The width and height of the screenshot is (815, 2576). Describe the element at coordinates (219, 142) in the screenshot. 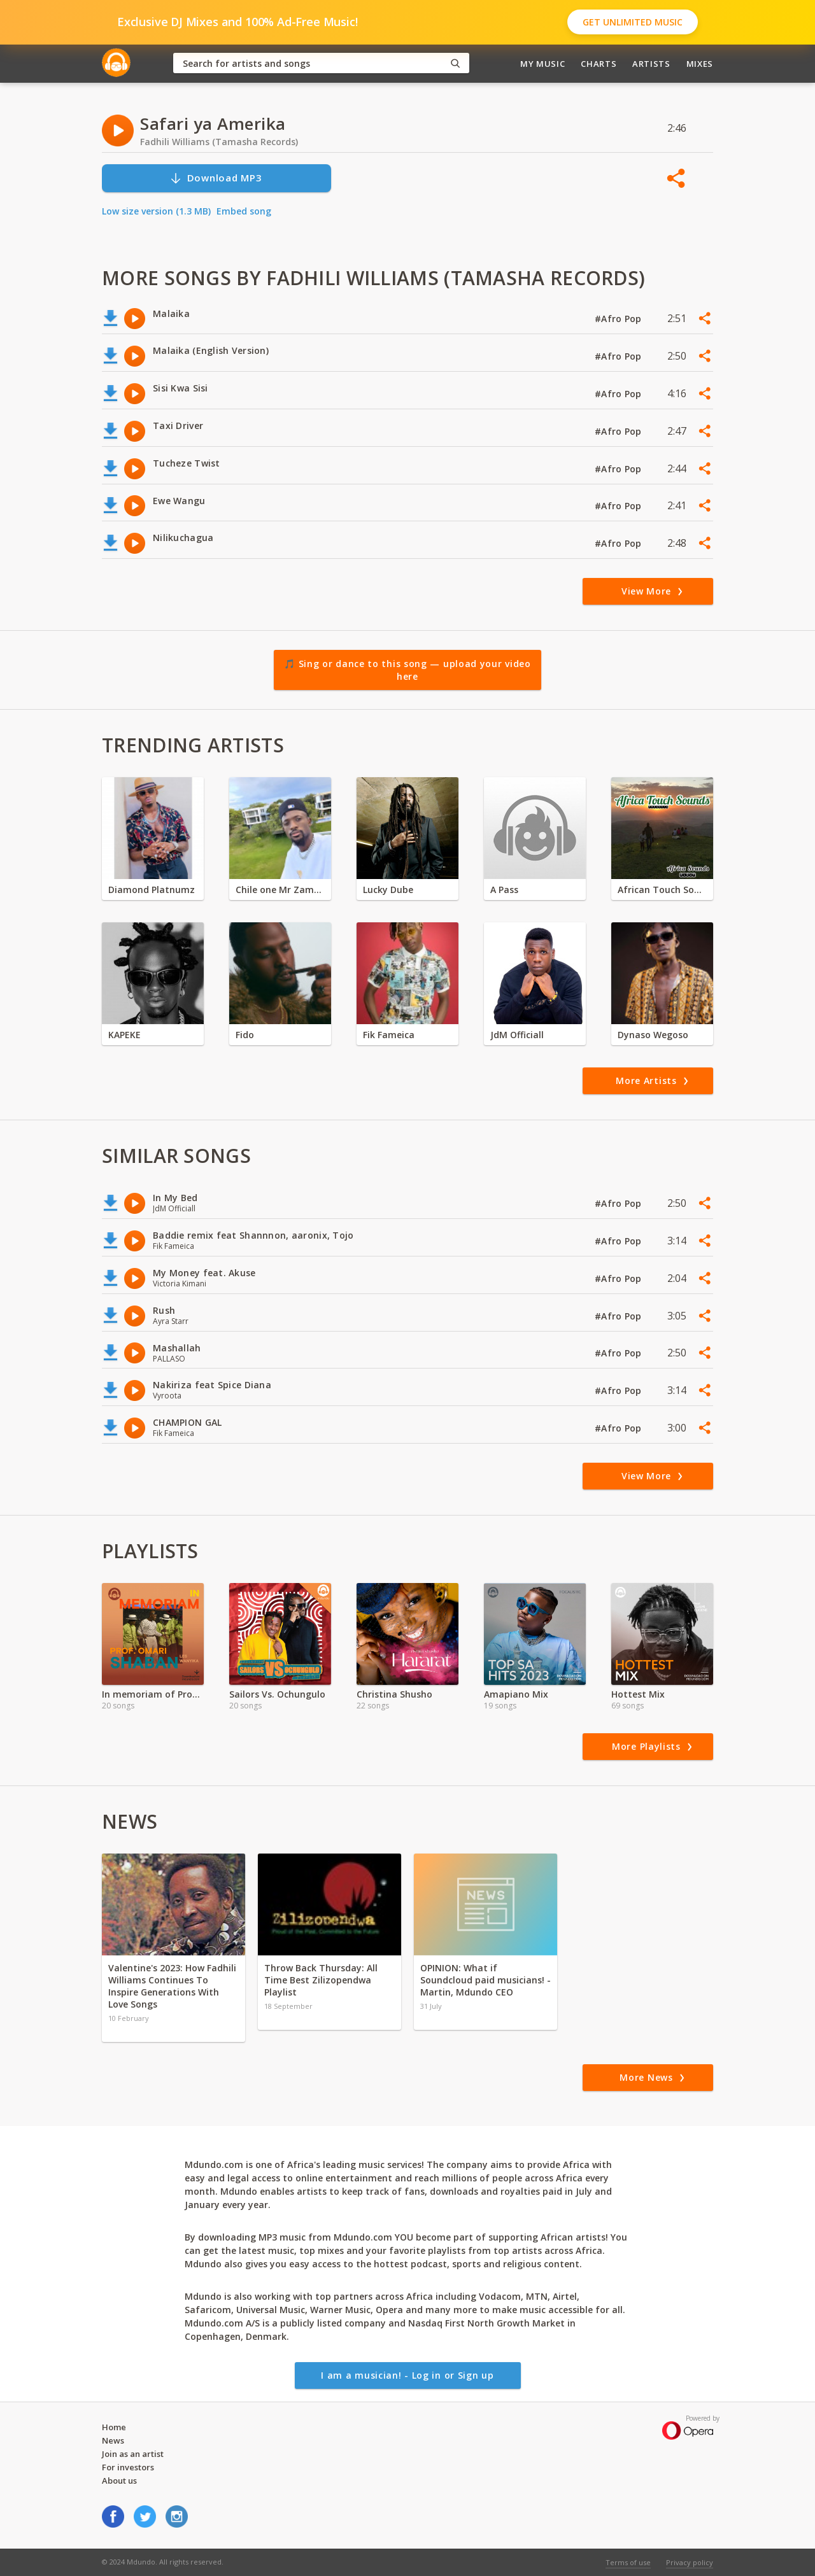

I see `Fadhili Williams (Tamasha Records)` at that location.